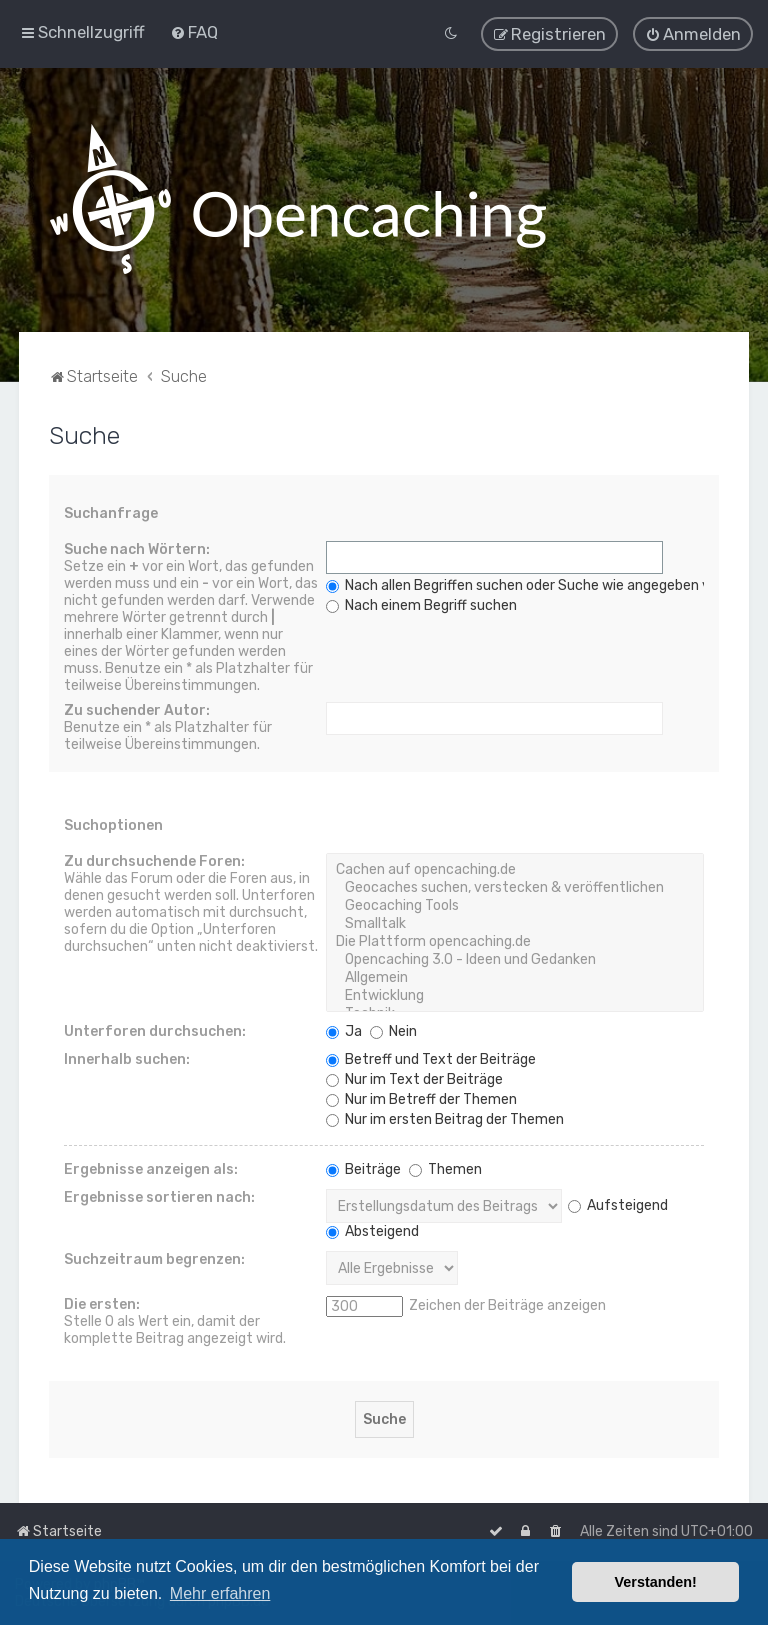  I want to click on [menuitem], so click(194, 32).